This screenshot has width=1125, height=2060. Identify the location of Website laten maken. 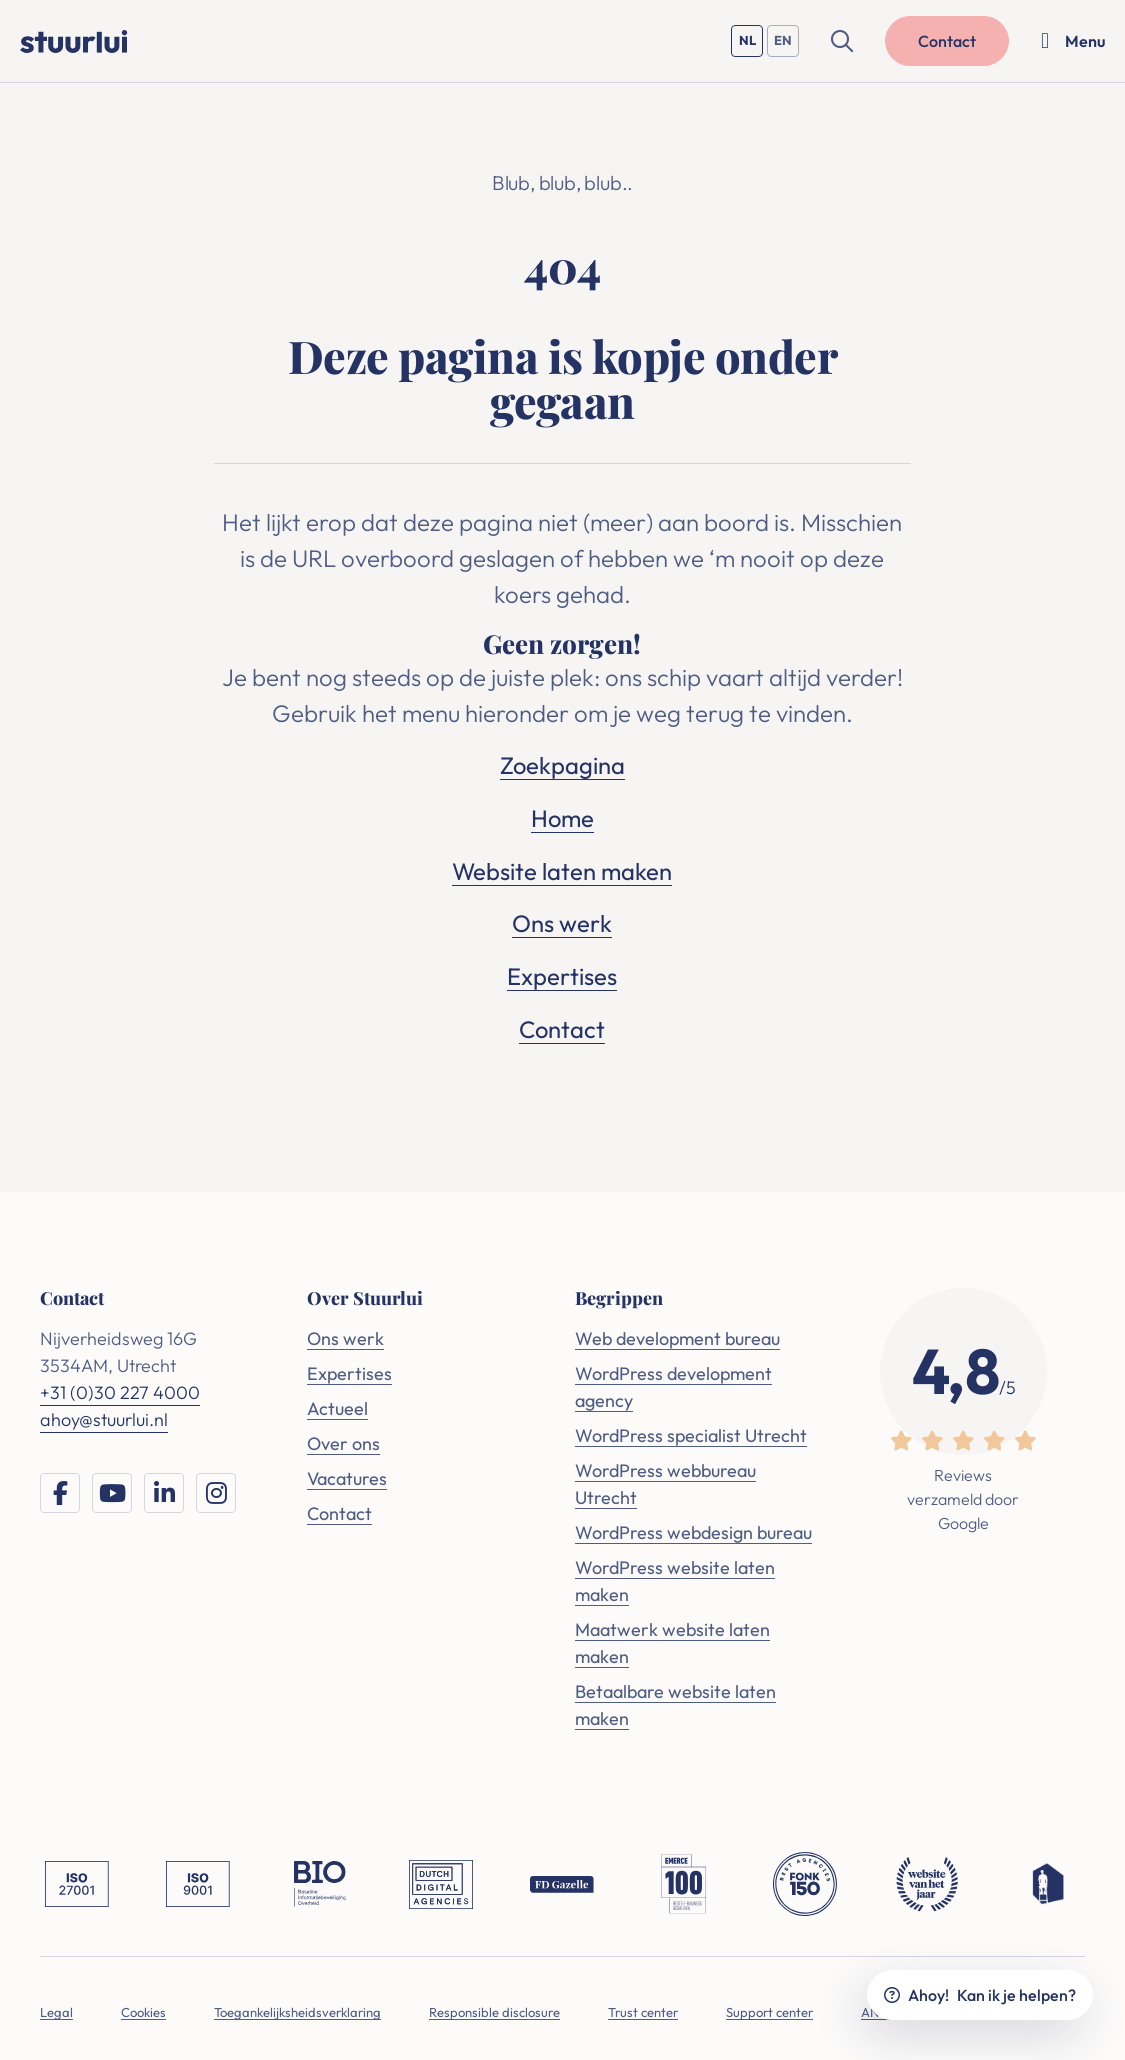
(562, 869).